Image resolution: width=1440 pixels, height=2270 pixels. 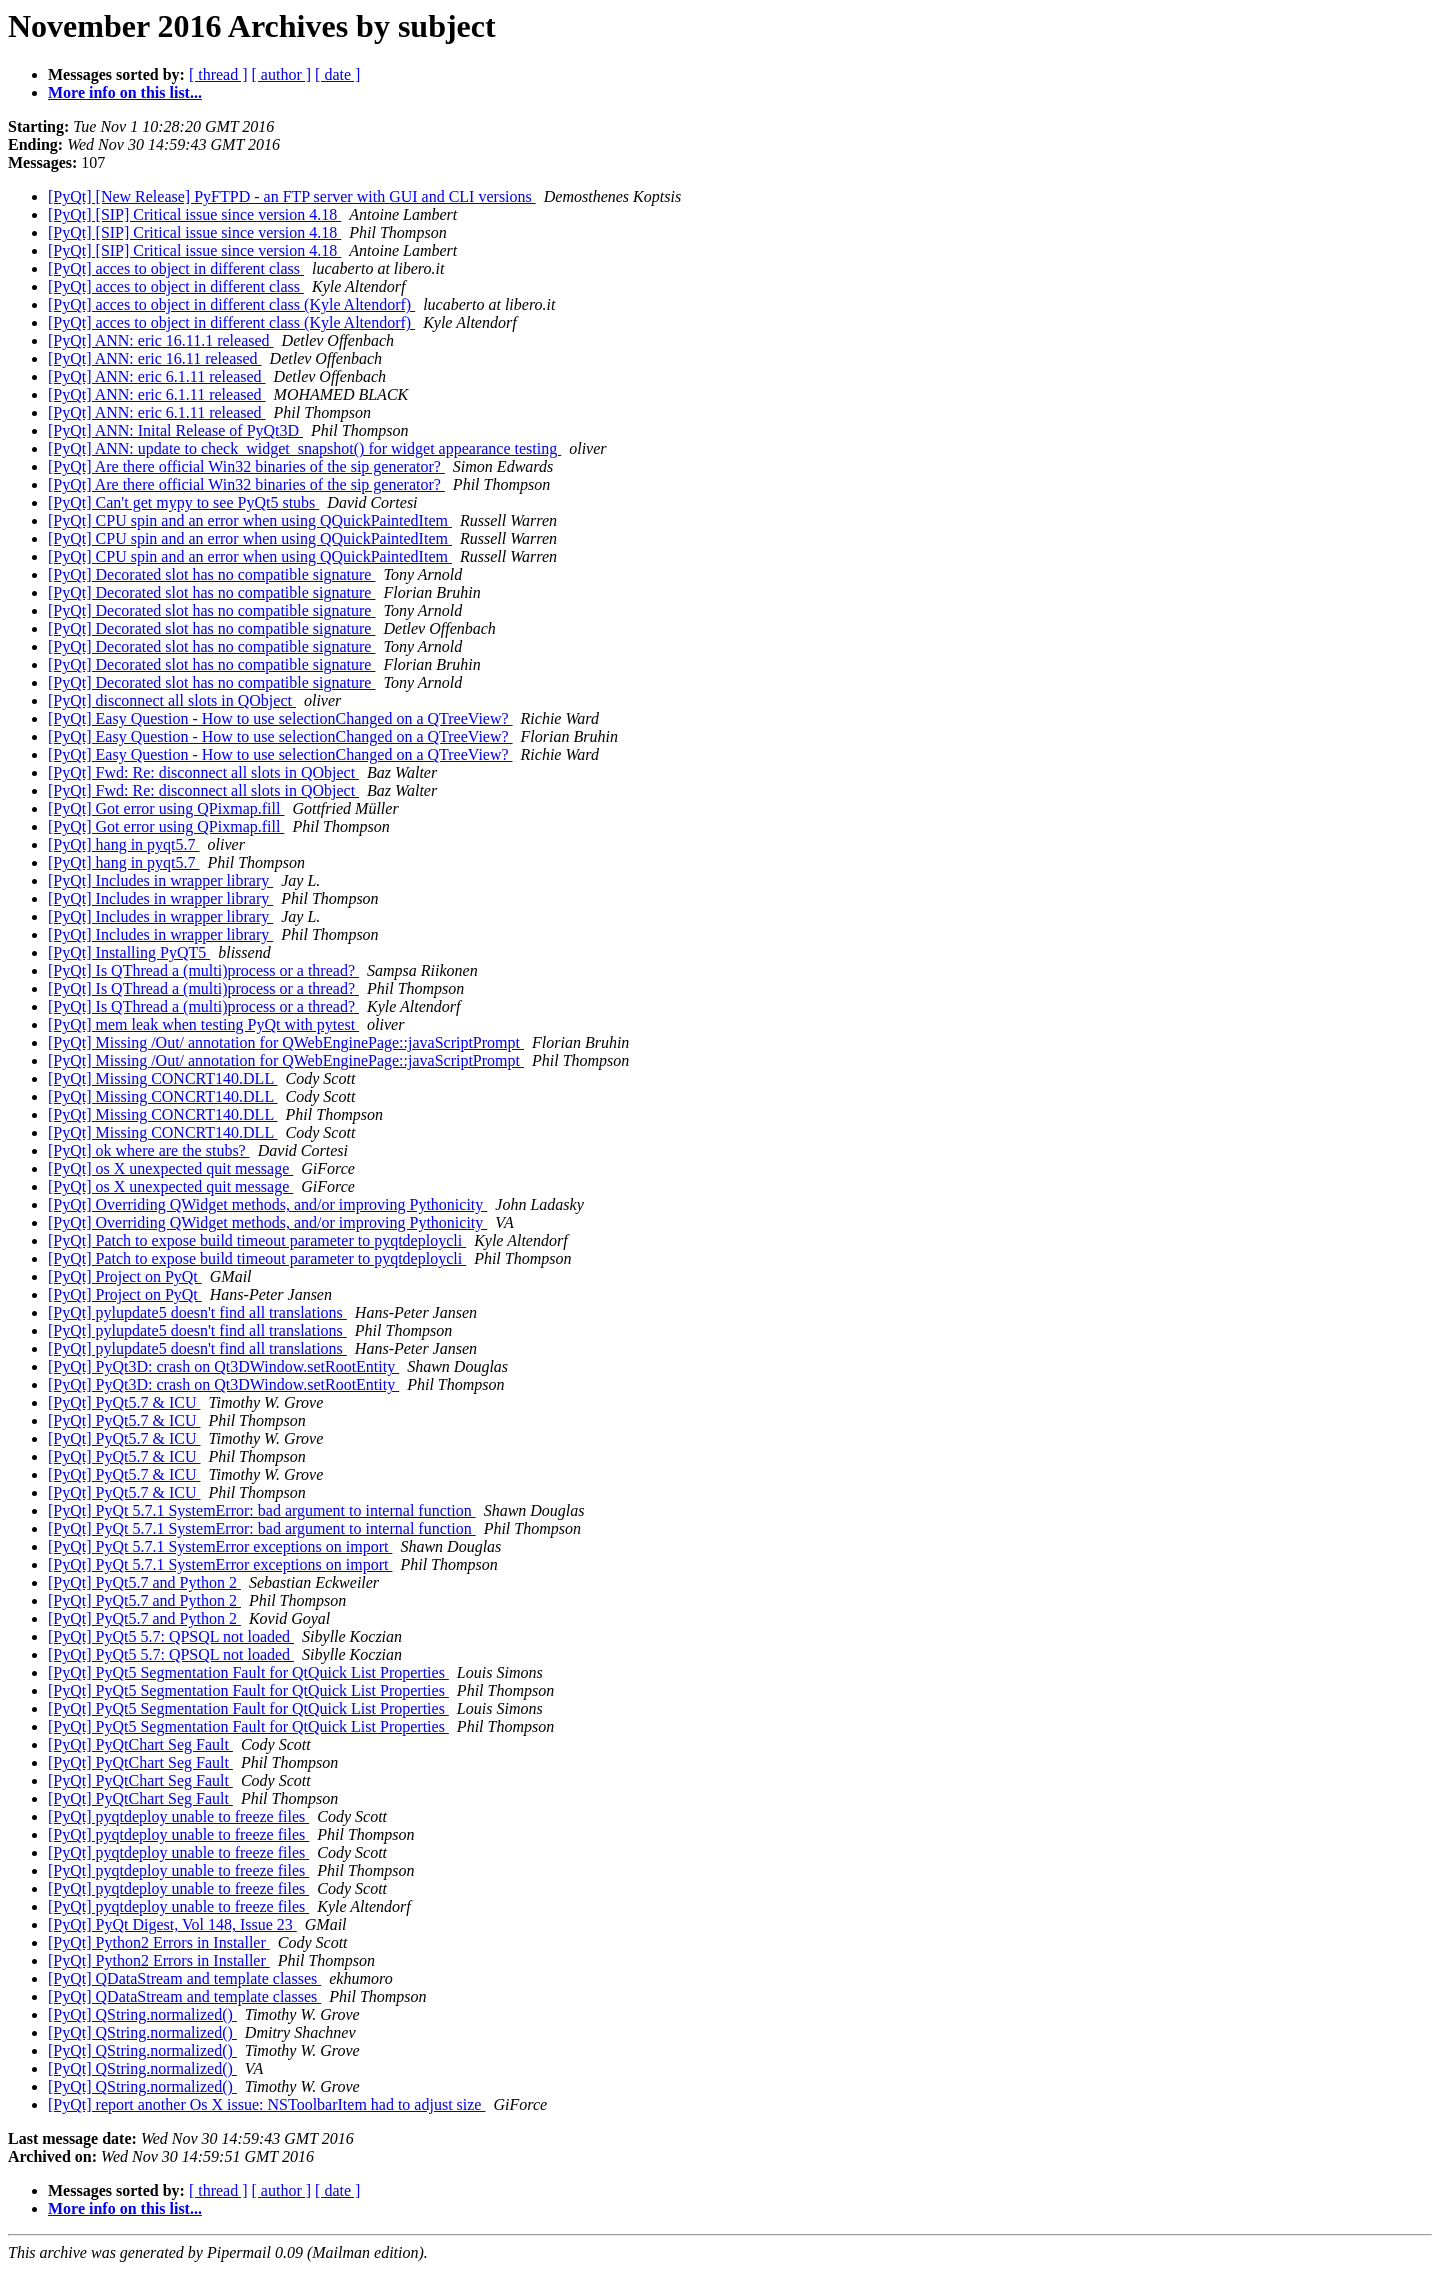 What do you see at coordinates (203, 772) in the screenshot?
I see `[PyQt] Fwd: Re: disconnect all slots in QObject` at bounding box center [203, 772].